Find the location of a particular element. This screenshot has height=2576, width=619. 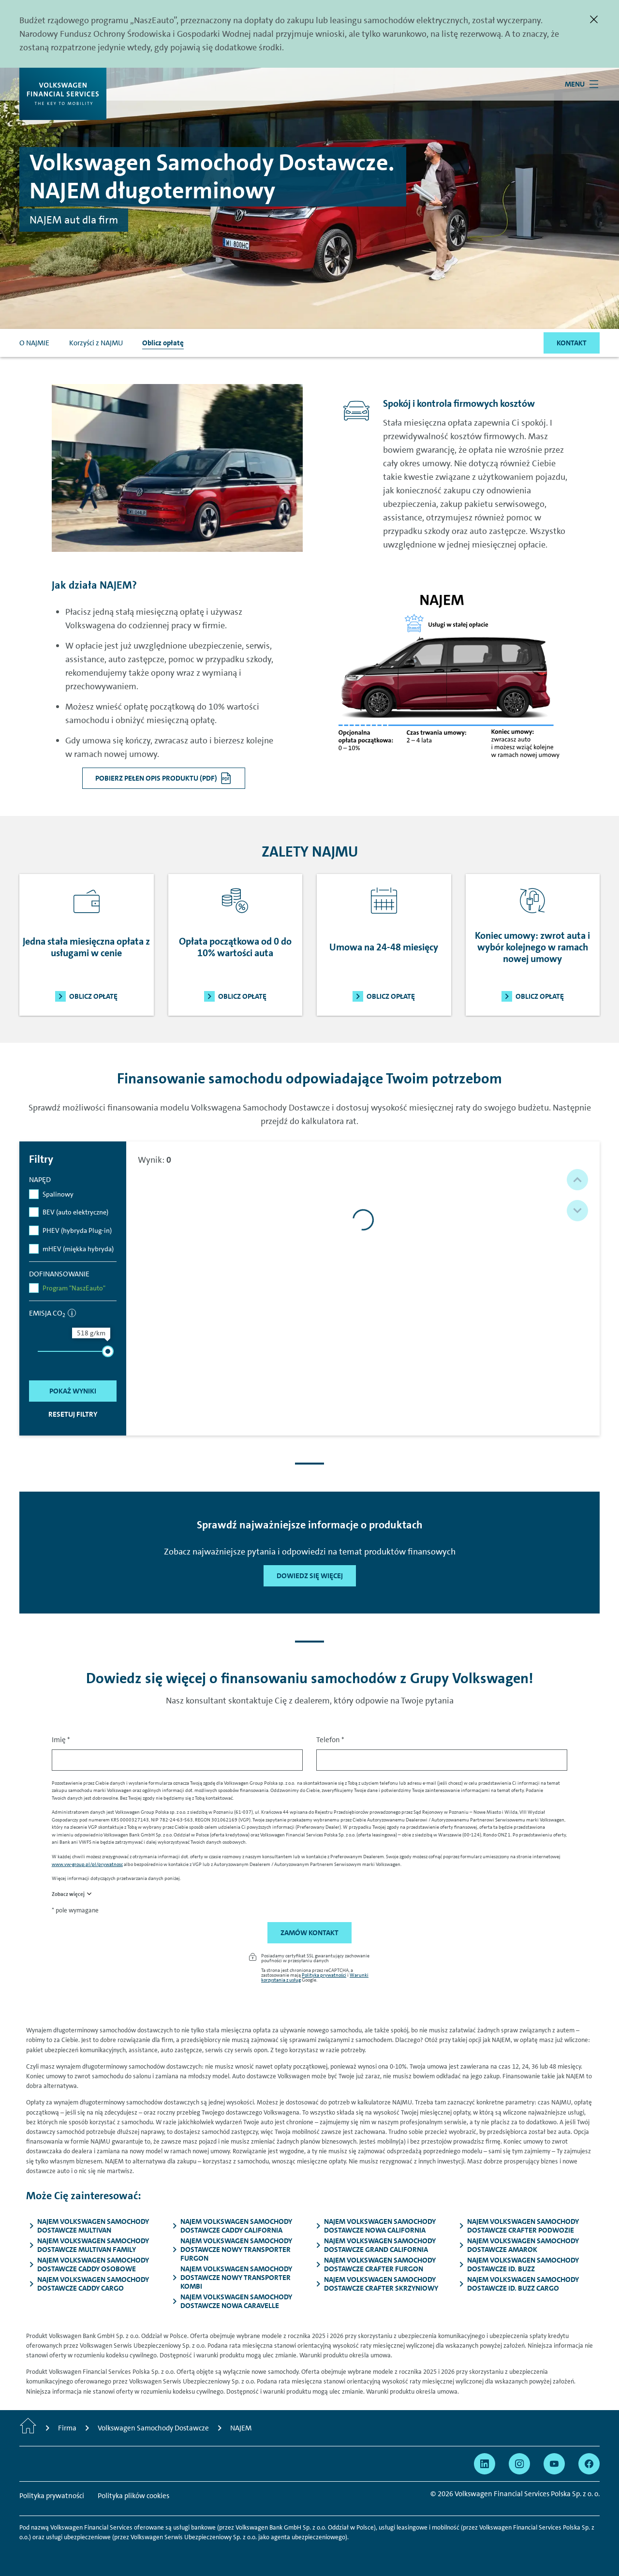

[Przejdź na Instagram] is located at coordinates (519, 2463).